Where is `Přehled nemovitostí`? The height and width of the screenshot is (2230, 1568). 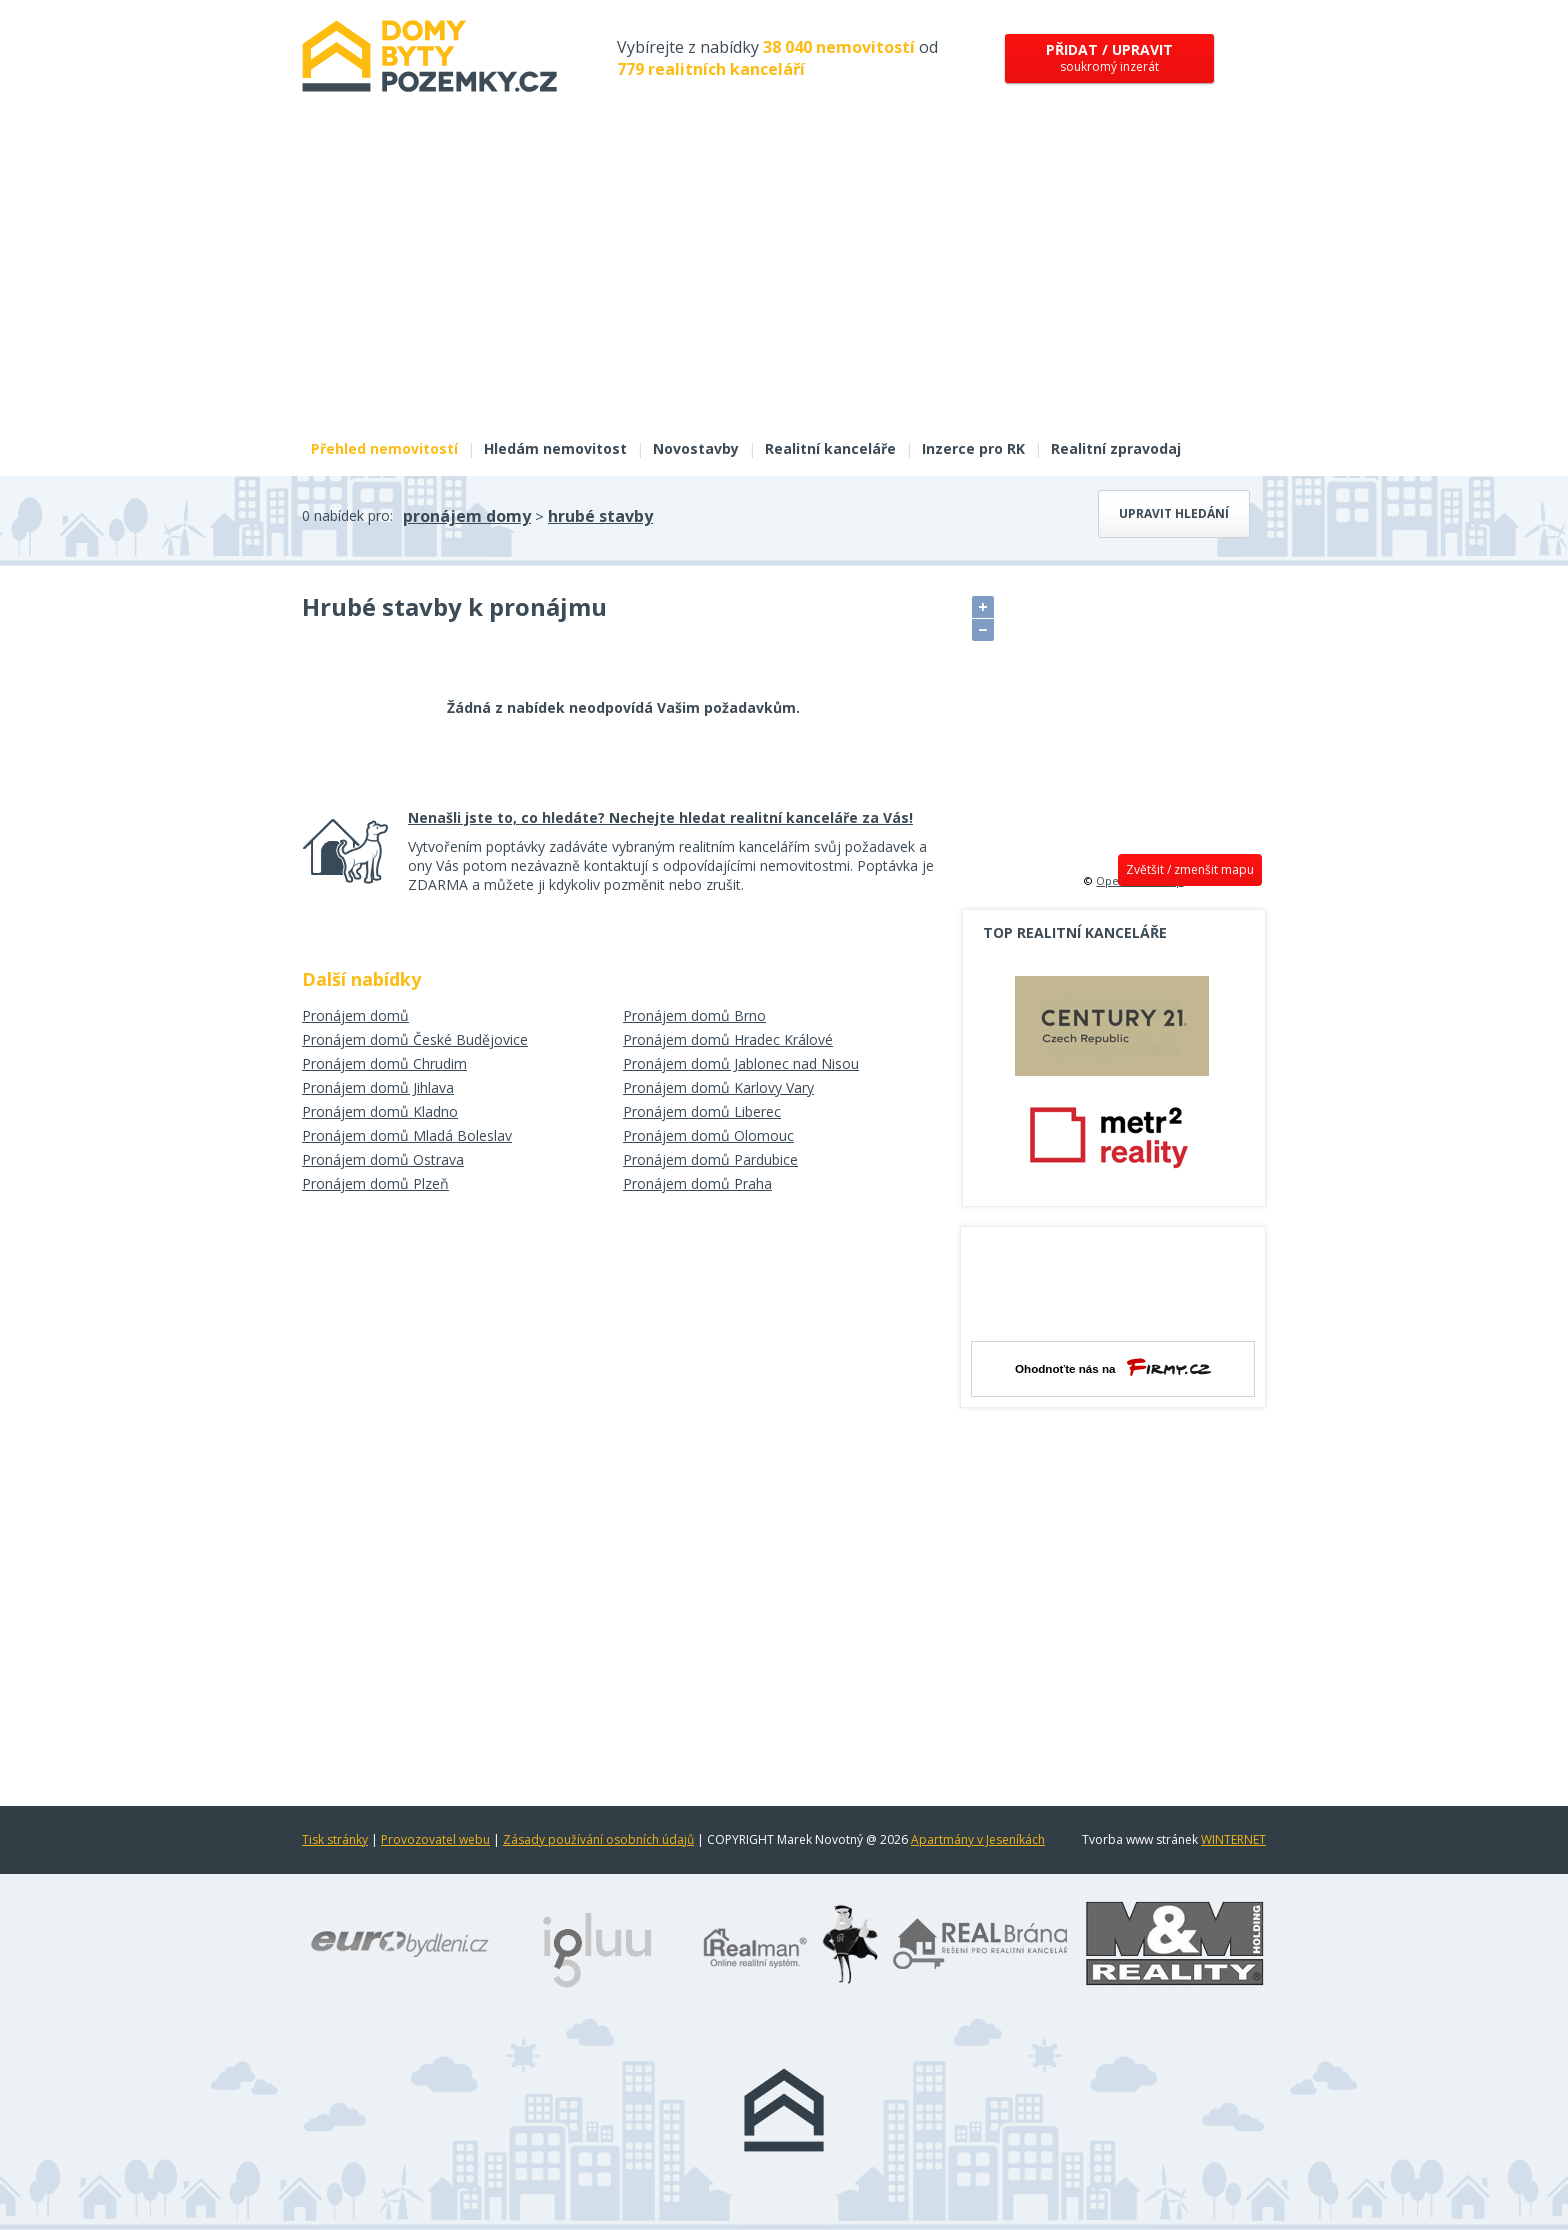
Přehled nemovitostí is located at coordinates (384, 448).